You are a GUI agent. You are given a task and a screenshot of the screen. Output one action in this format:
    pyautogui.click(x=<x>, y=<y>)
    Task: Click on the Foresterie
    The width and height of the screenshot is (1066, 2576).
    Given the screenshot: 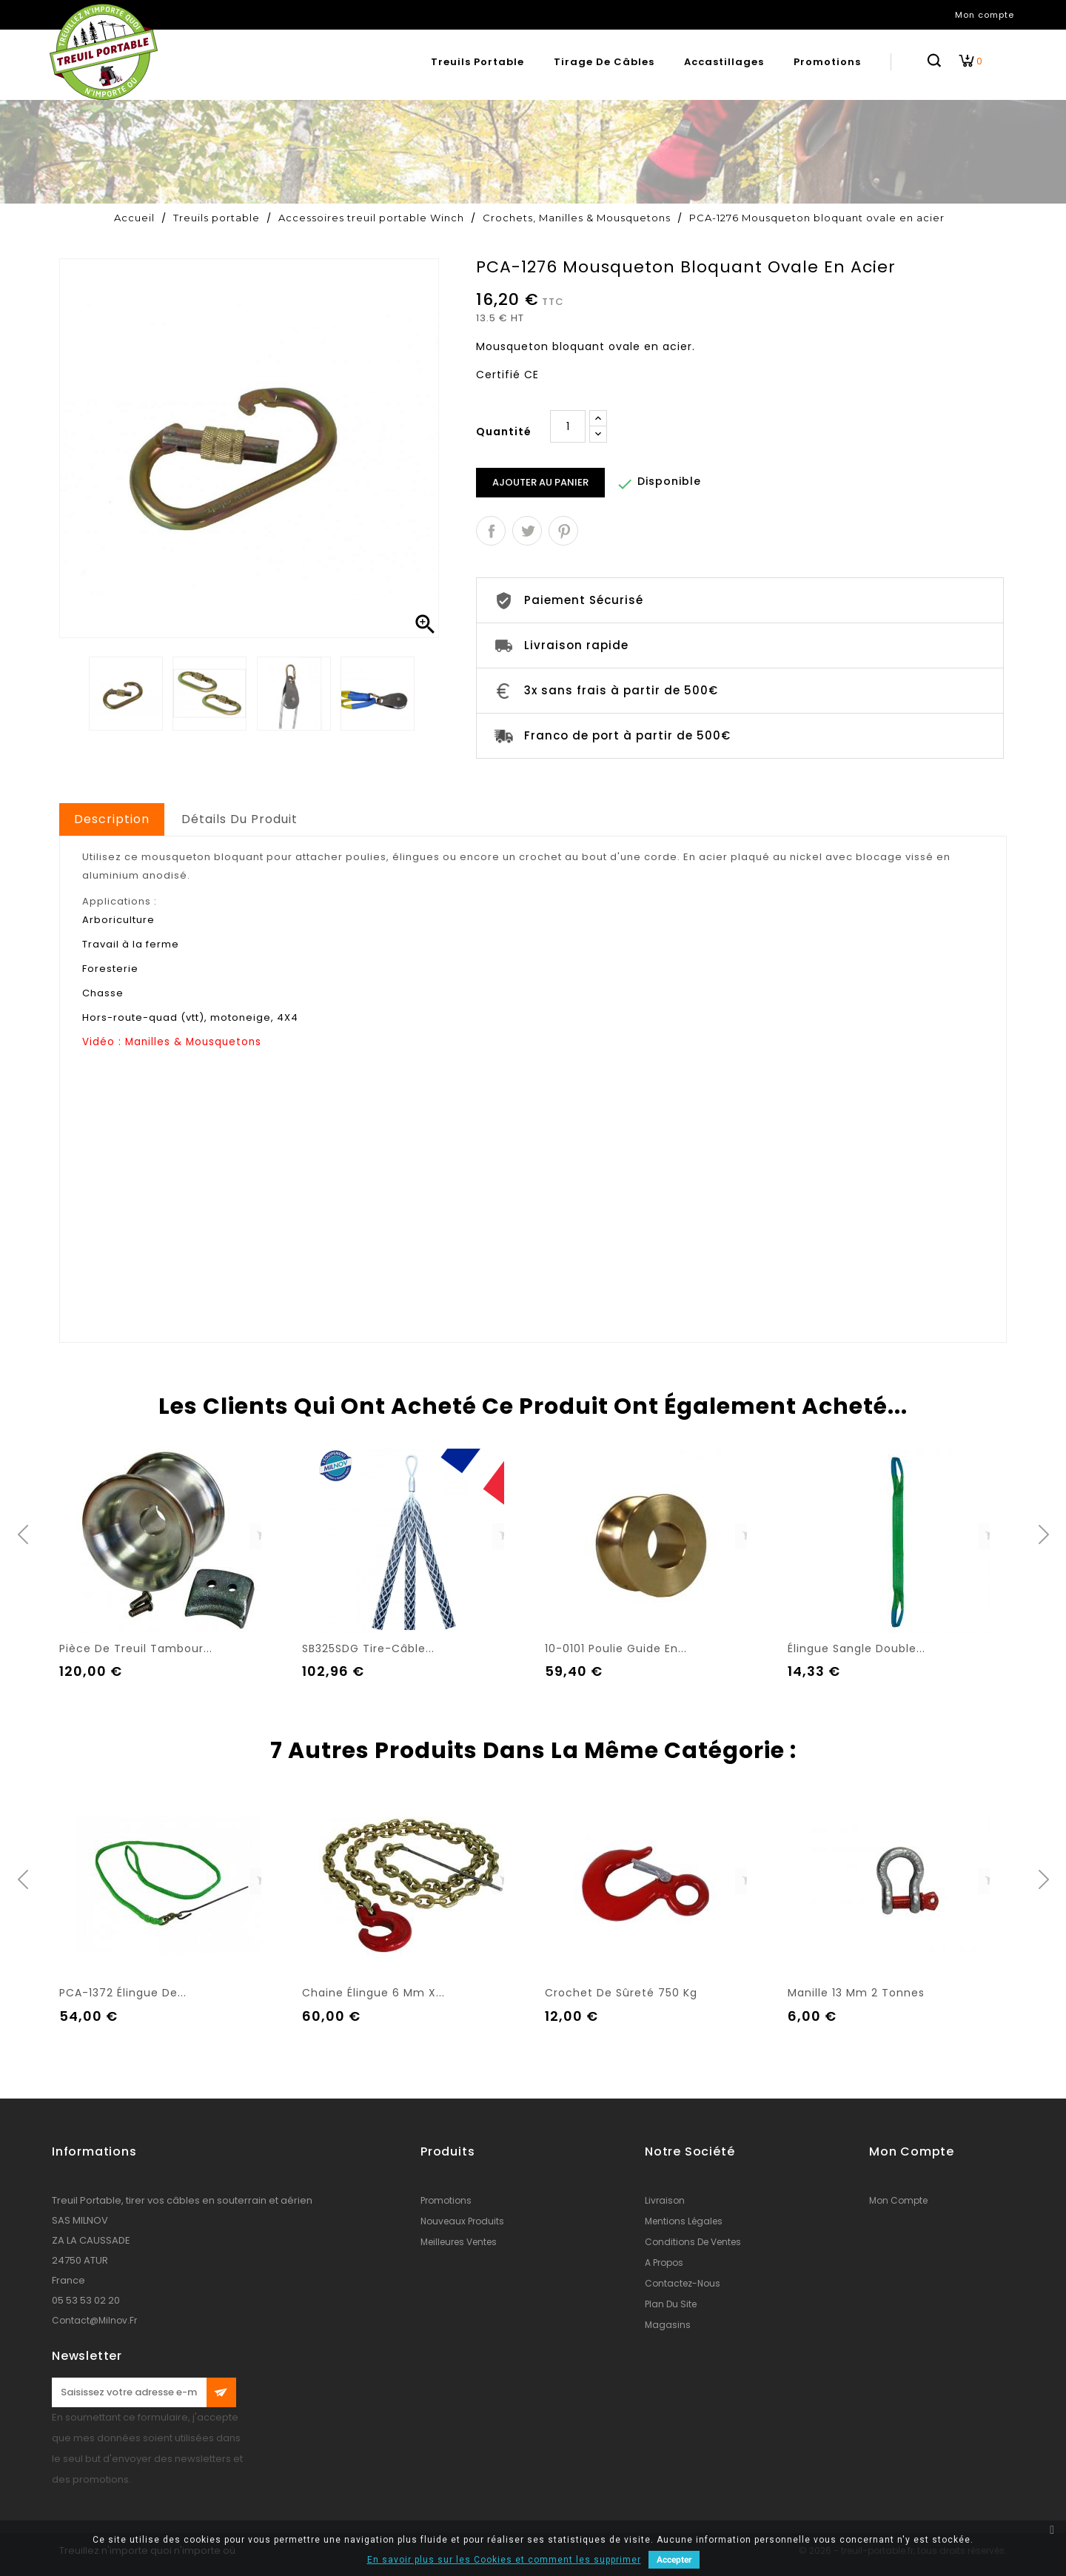 What is the action you would take?
    pyautogui.click(x=110, y=969)
    